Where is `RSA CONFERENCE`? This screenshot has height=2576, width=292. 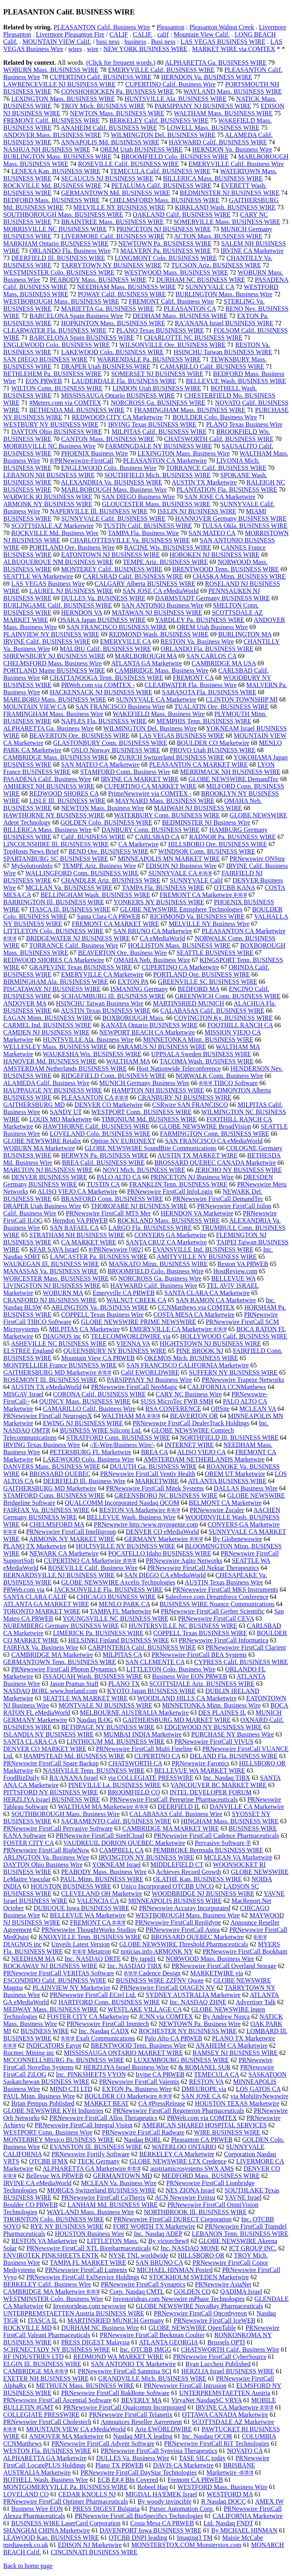 RSA CONFERENCE is located at coordinates (173, 1408).